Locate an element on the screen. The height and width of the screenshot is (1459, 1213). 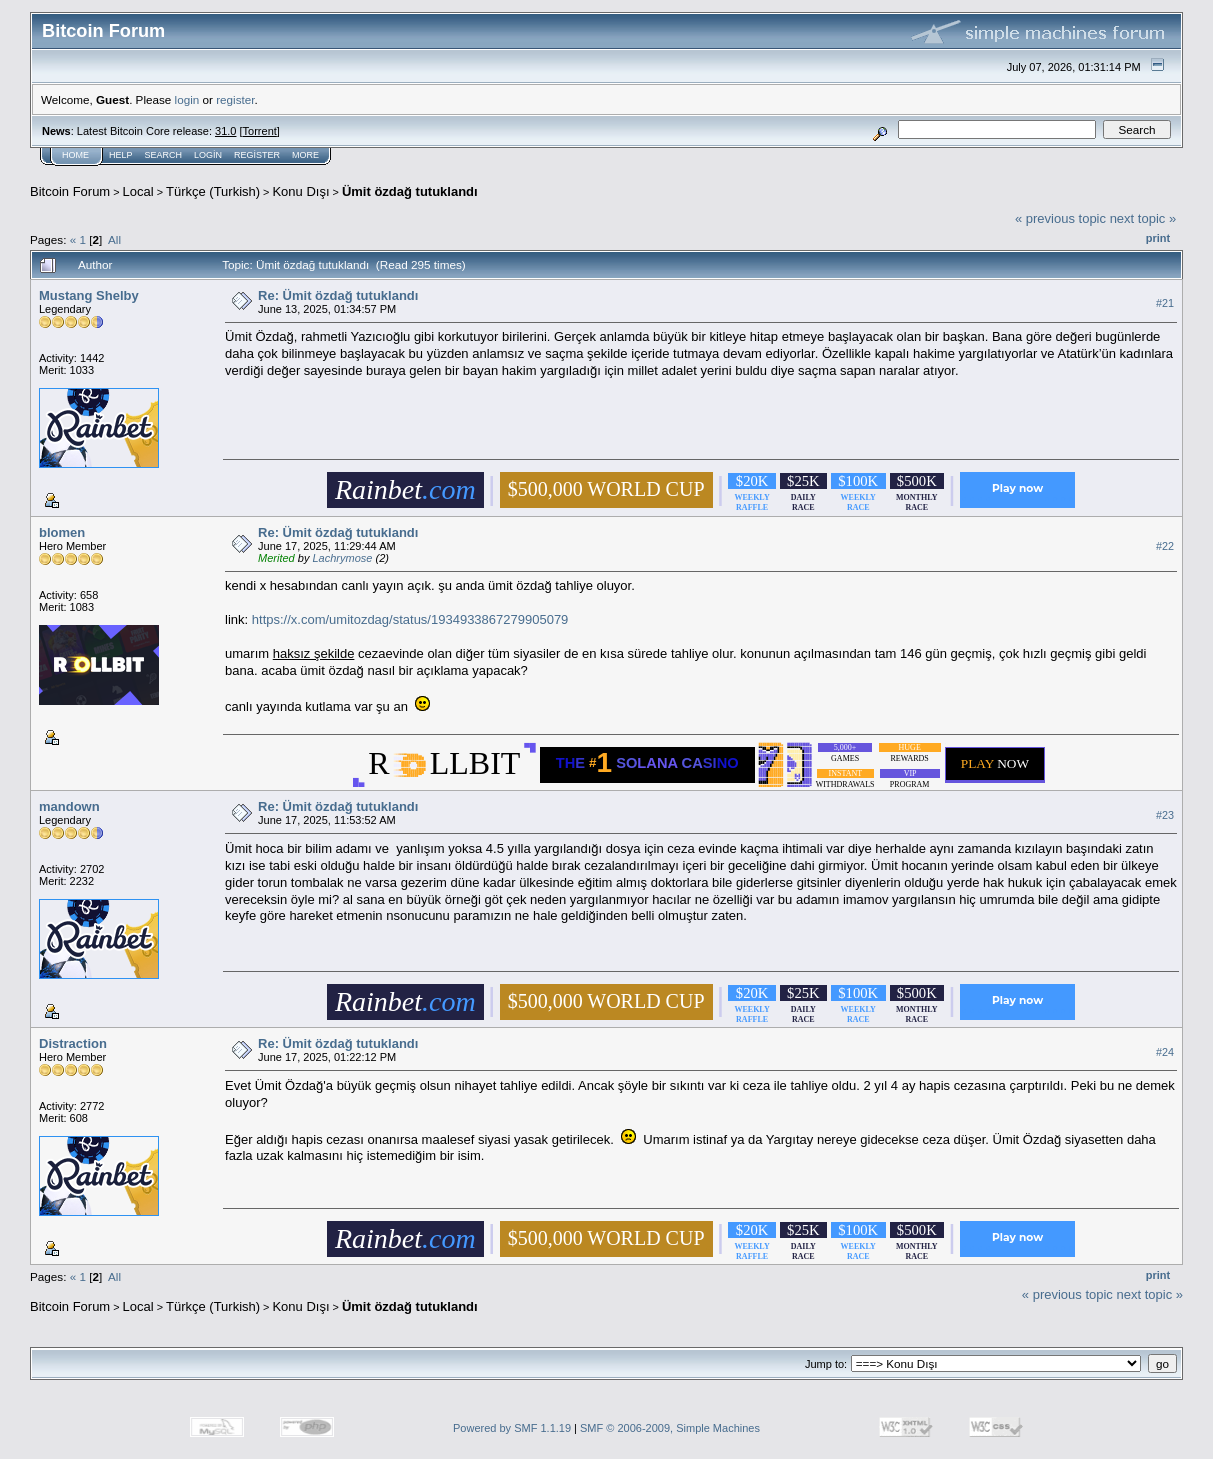
next topic » is located at coordinates (1143, 218).